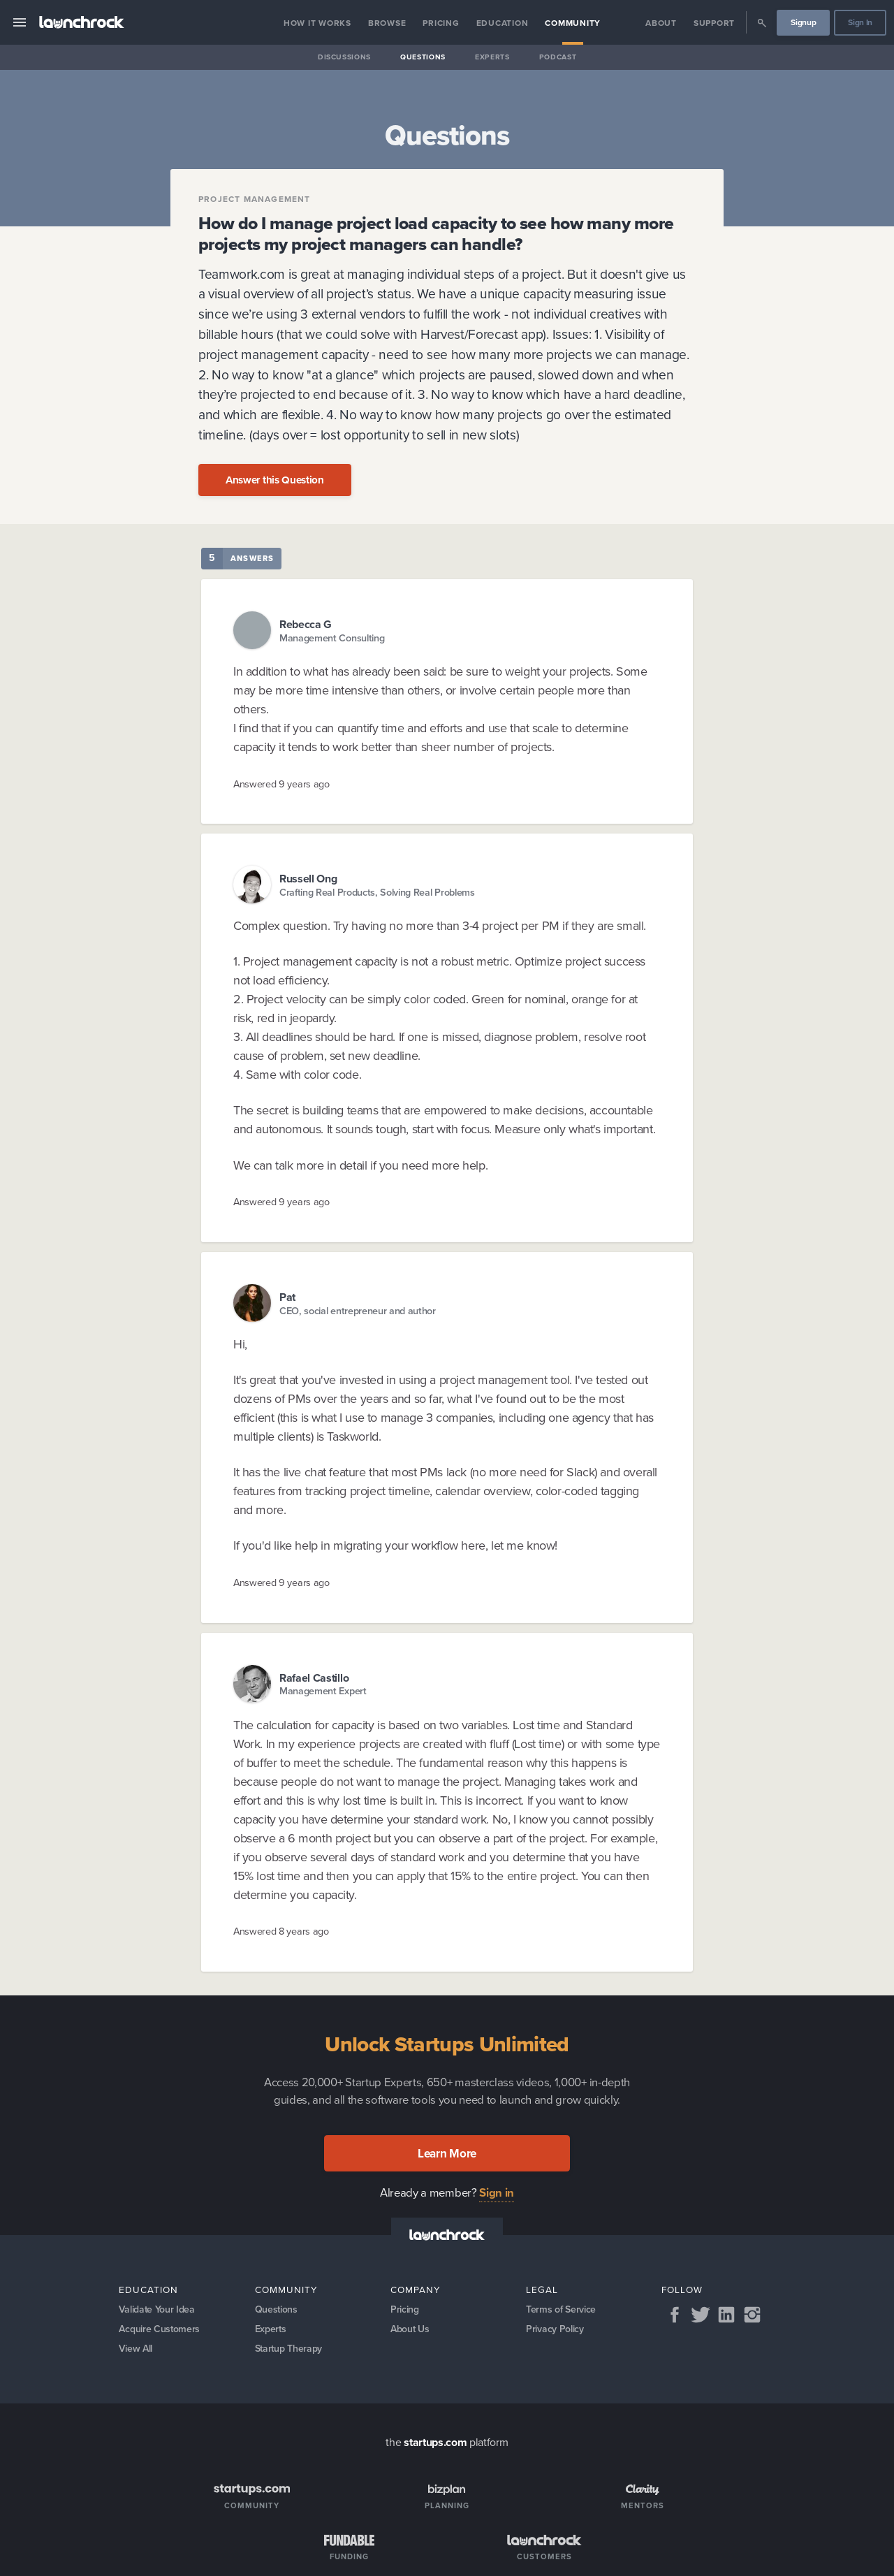 This screenshot has width=894, height=2576. What do you see at coordinates (308, 879) in the screenshot?
I see `Russell Ong` at bounding box center [308, 879].